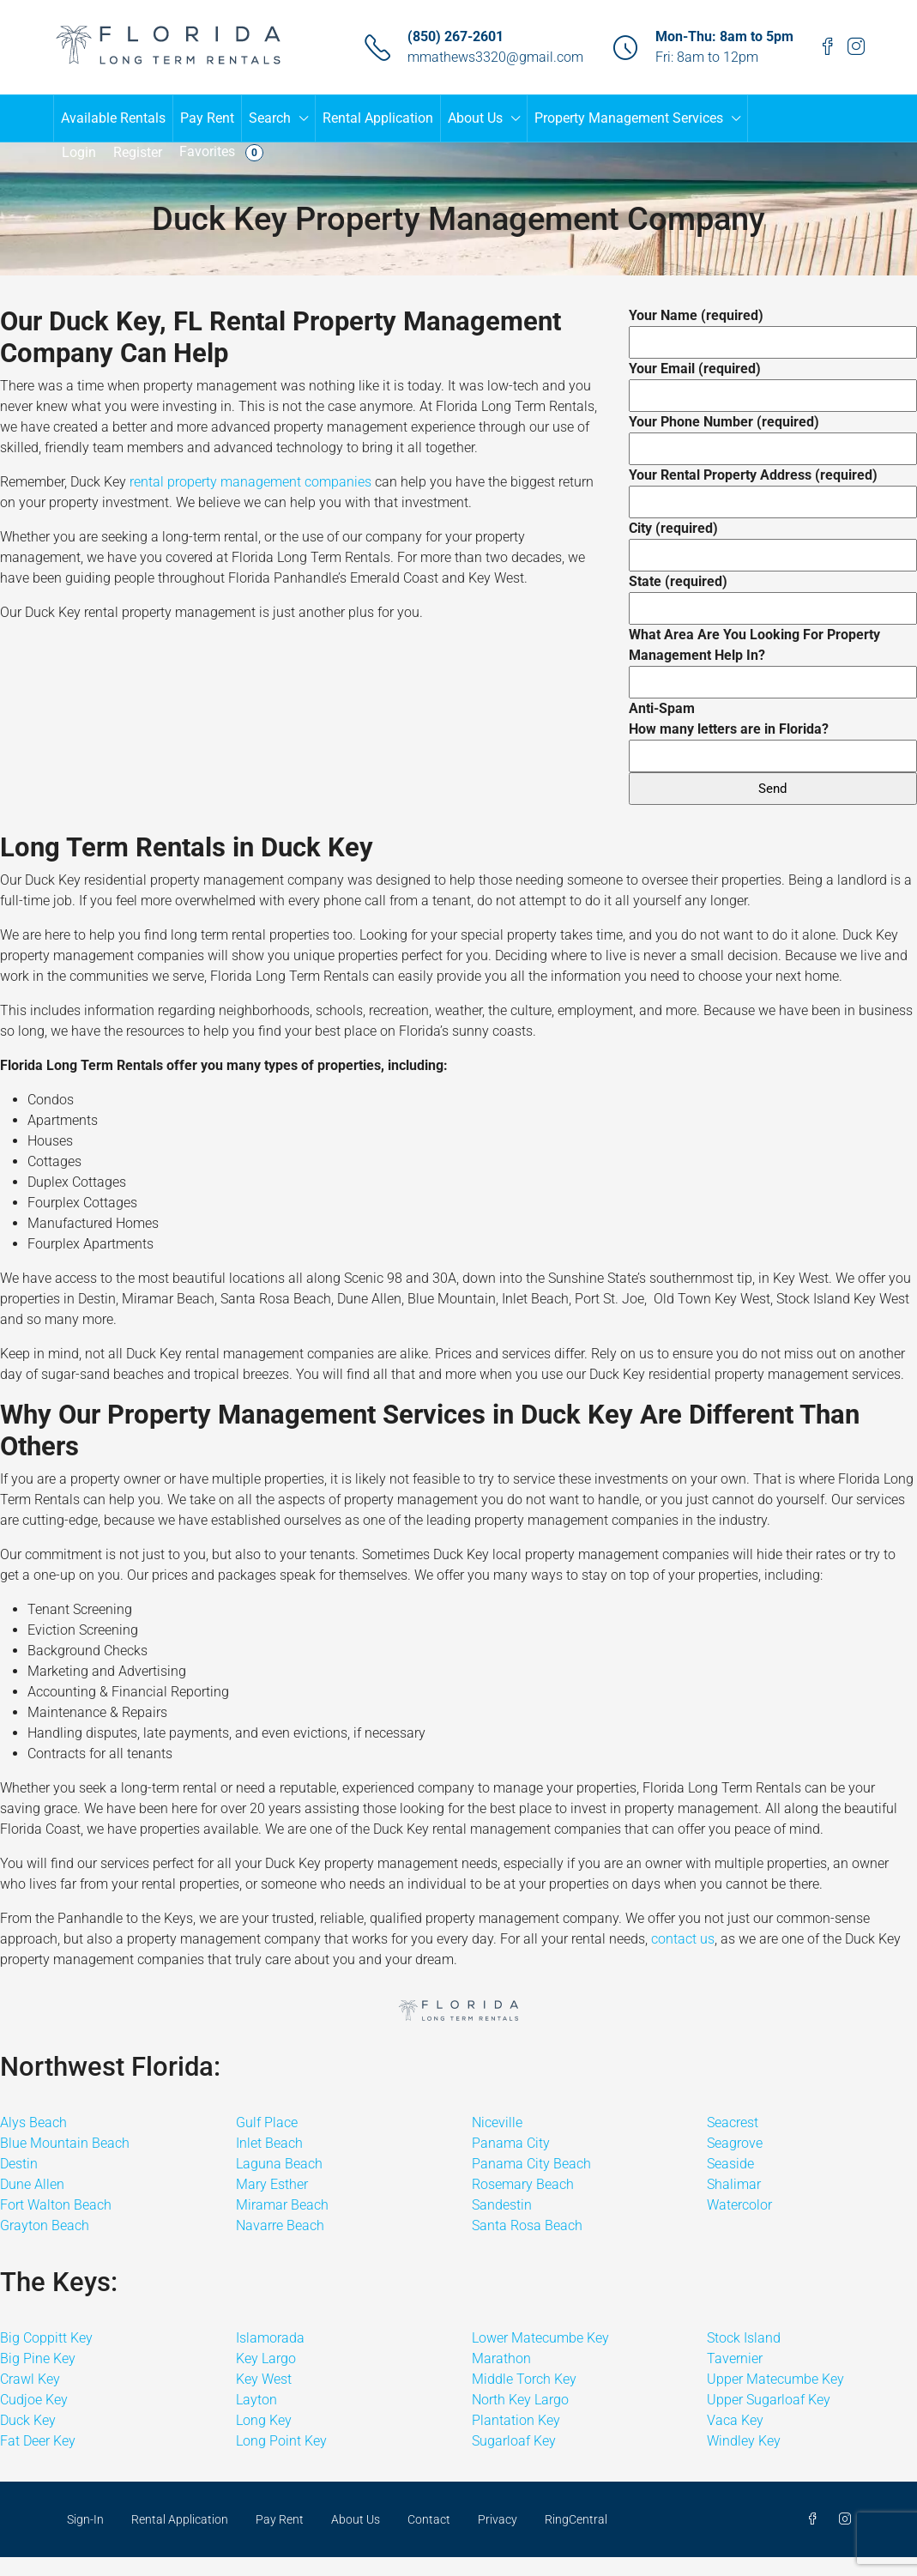 This screenshot has width=917, height=2576. Describe the element at coordinates (270, 2338) in the screenshot. I see `Islamorada` at that location.